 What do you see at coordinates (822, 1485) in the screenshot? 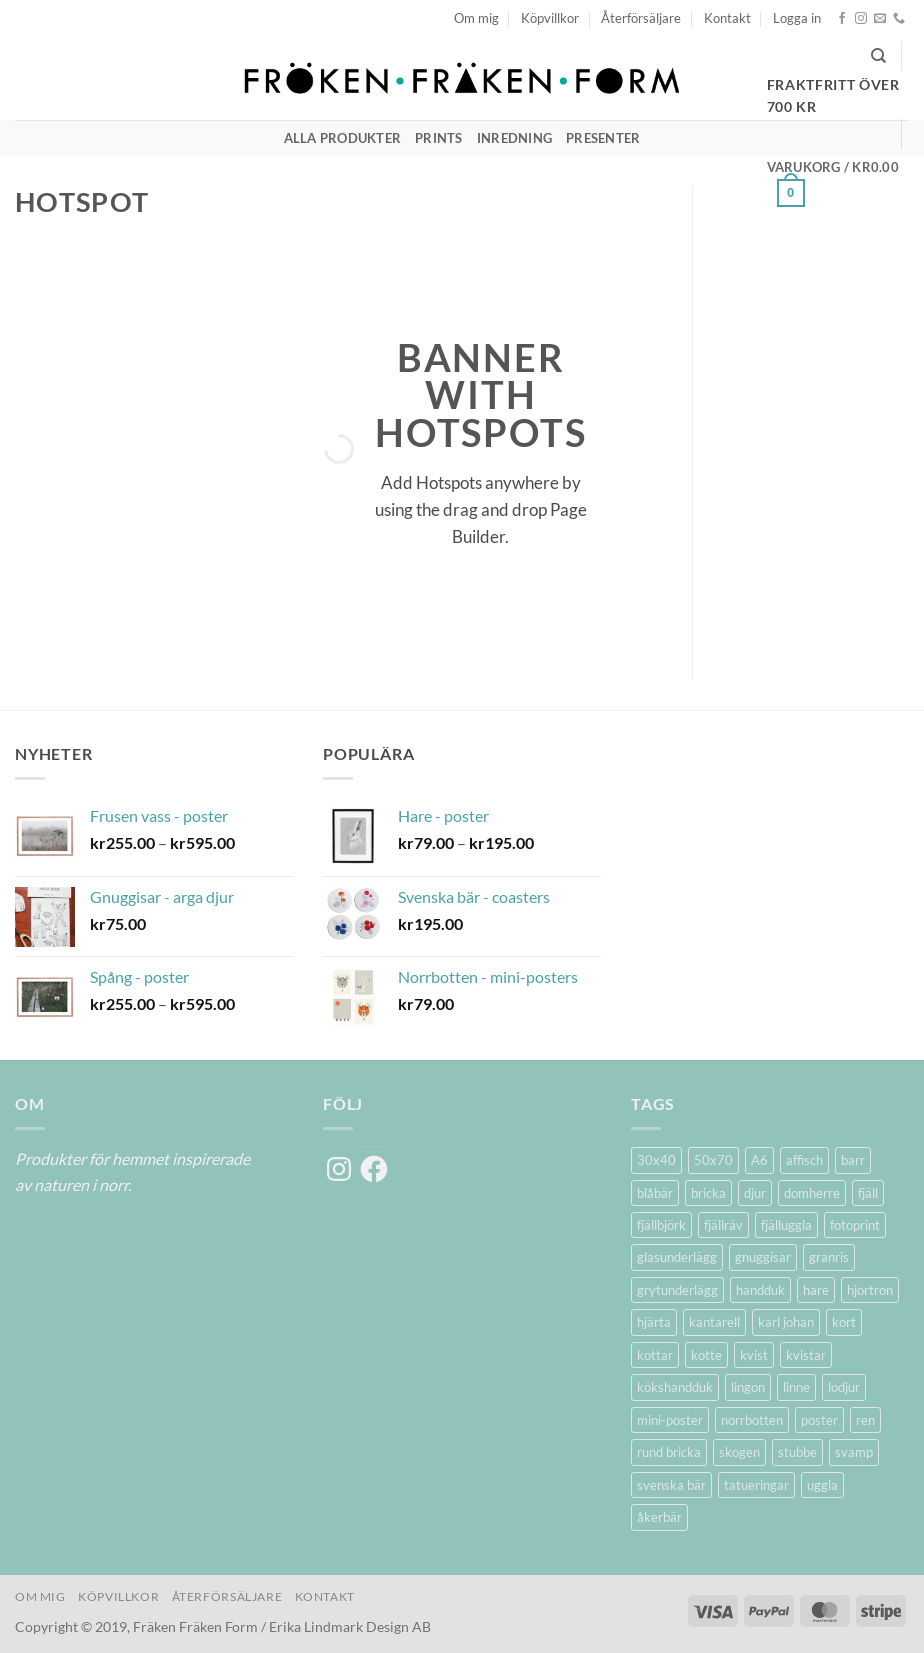
I see `uggla [uggla (2 produkter)]` at bounding box center [822, 1485].